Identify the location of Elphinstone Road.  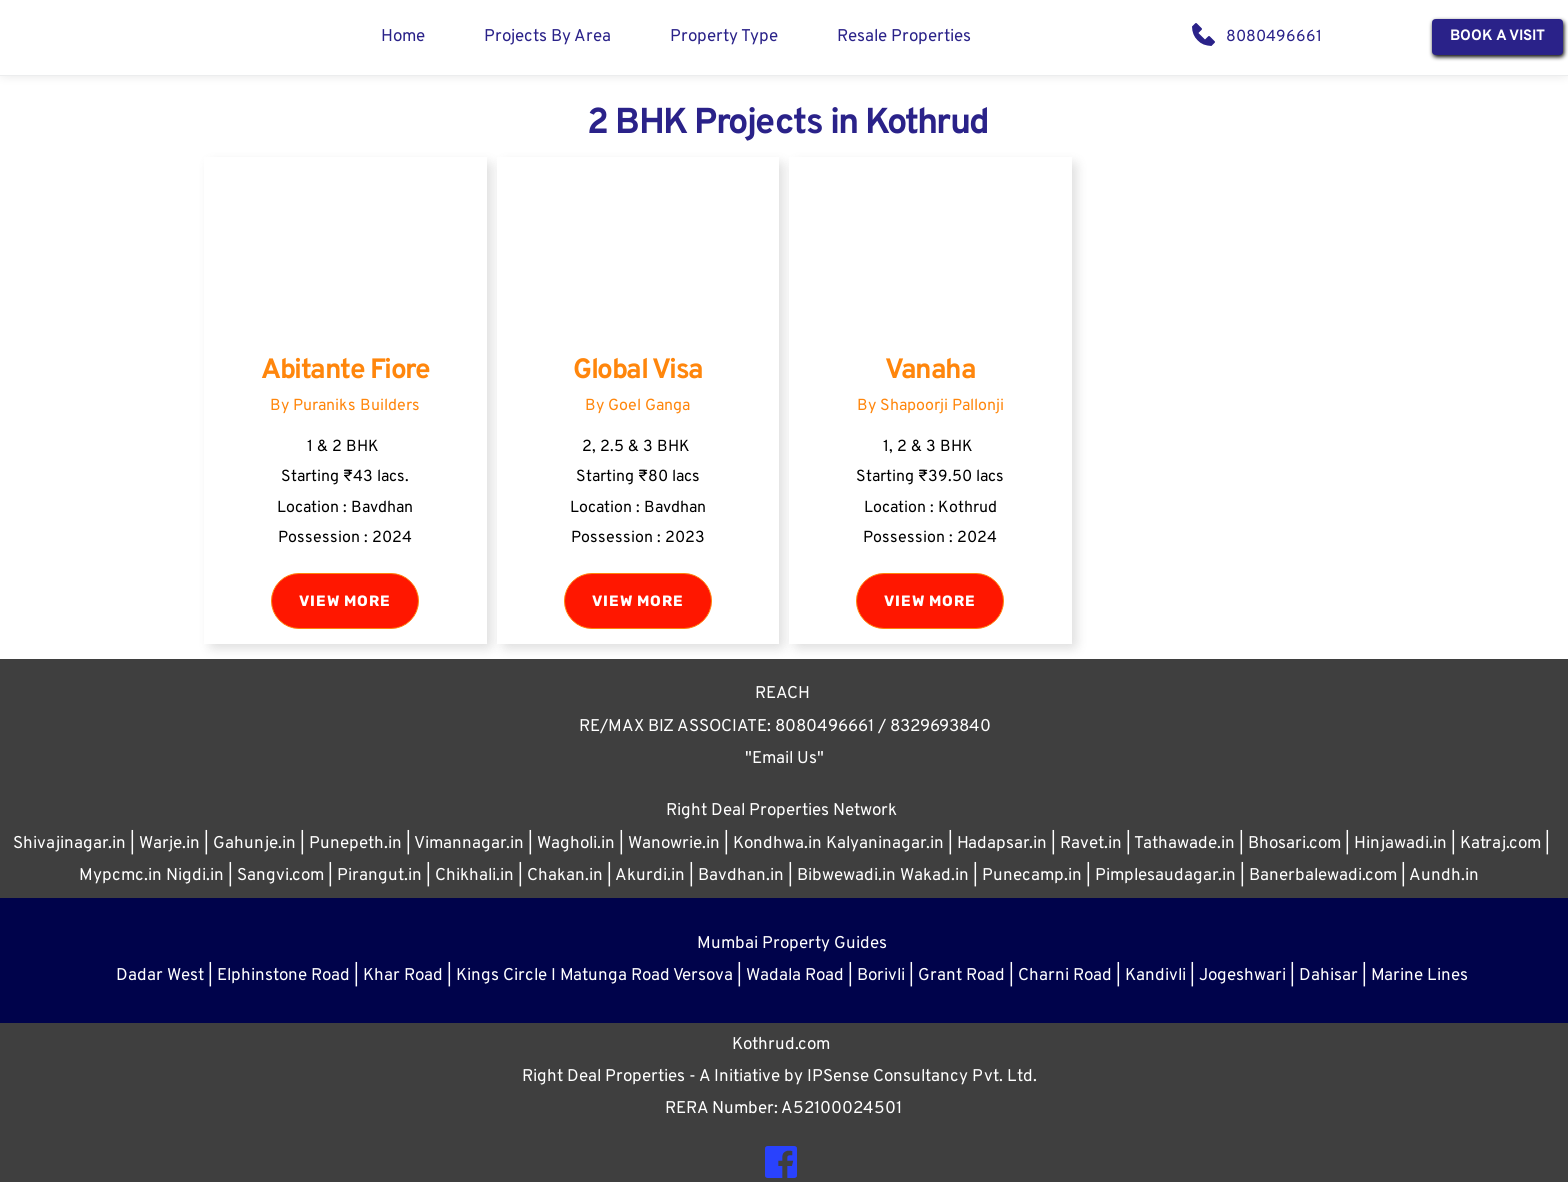
(283, 976).